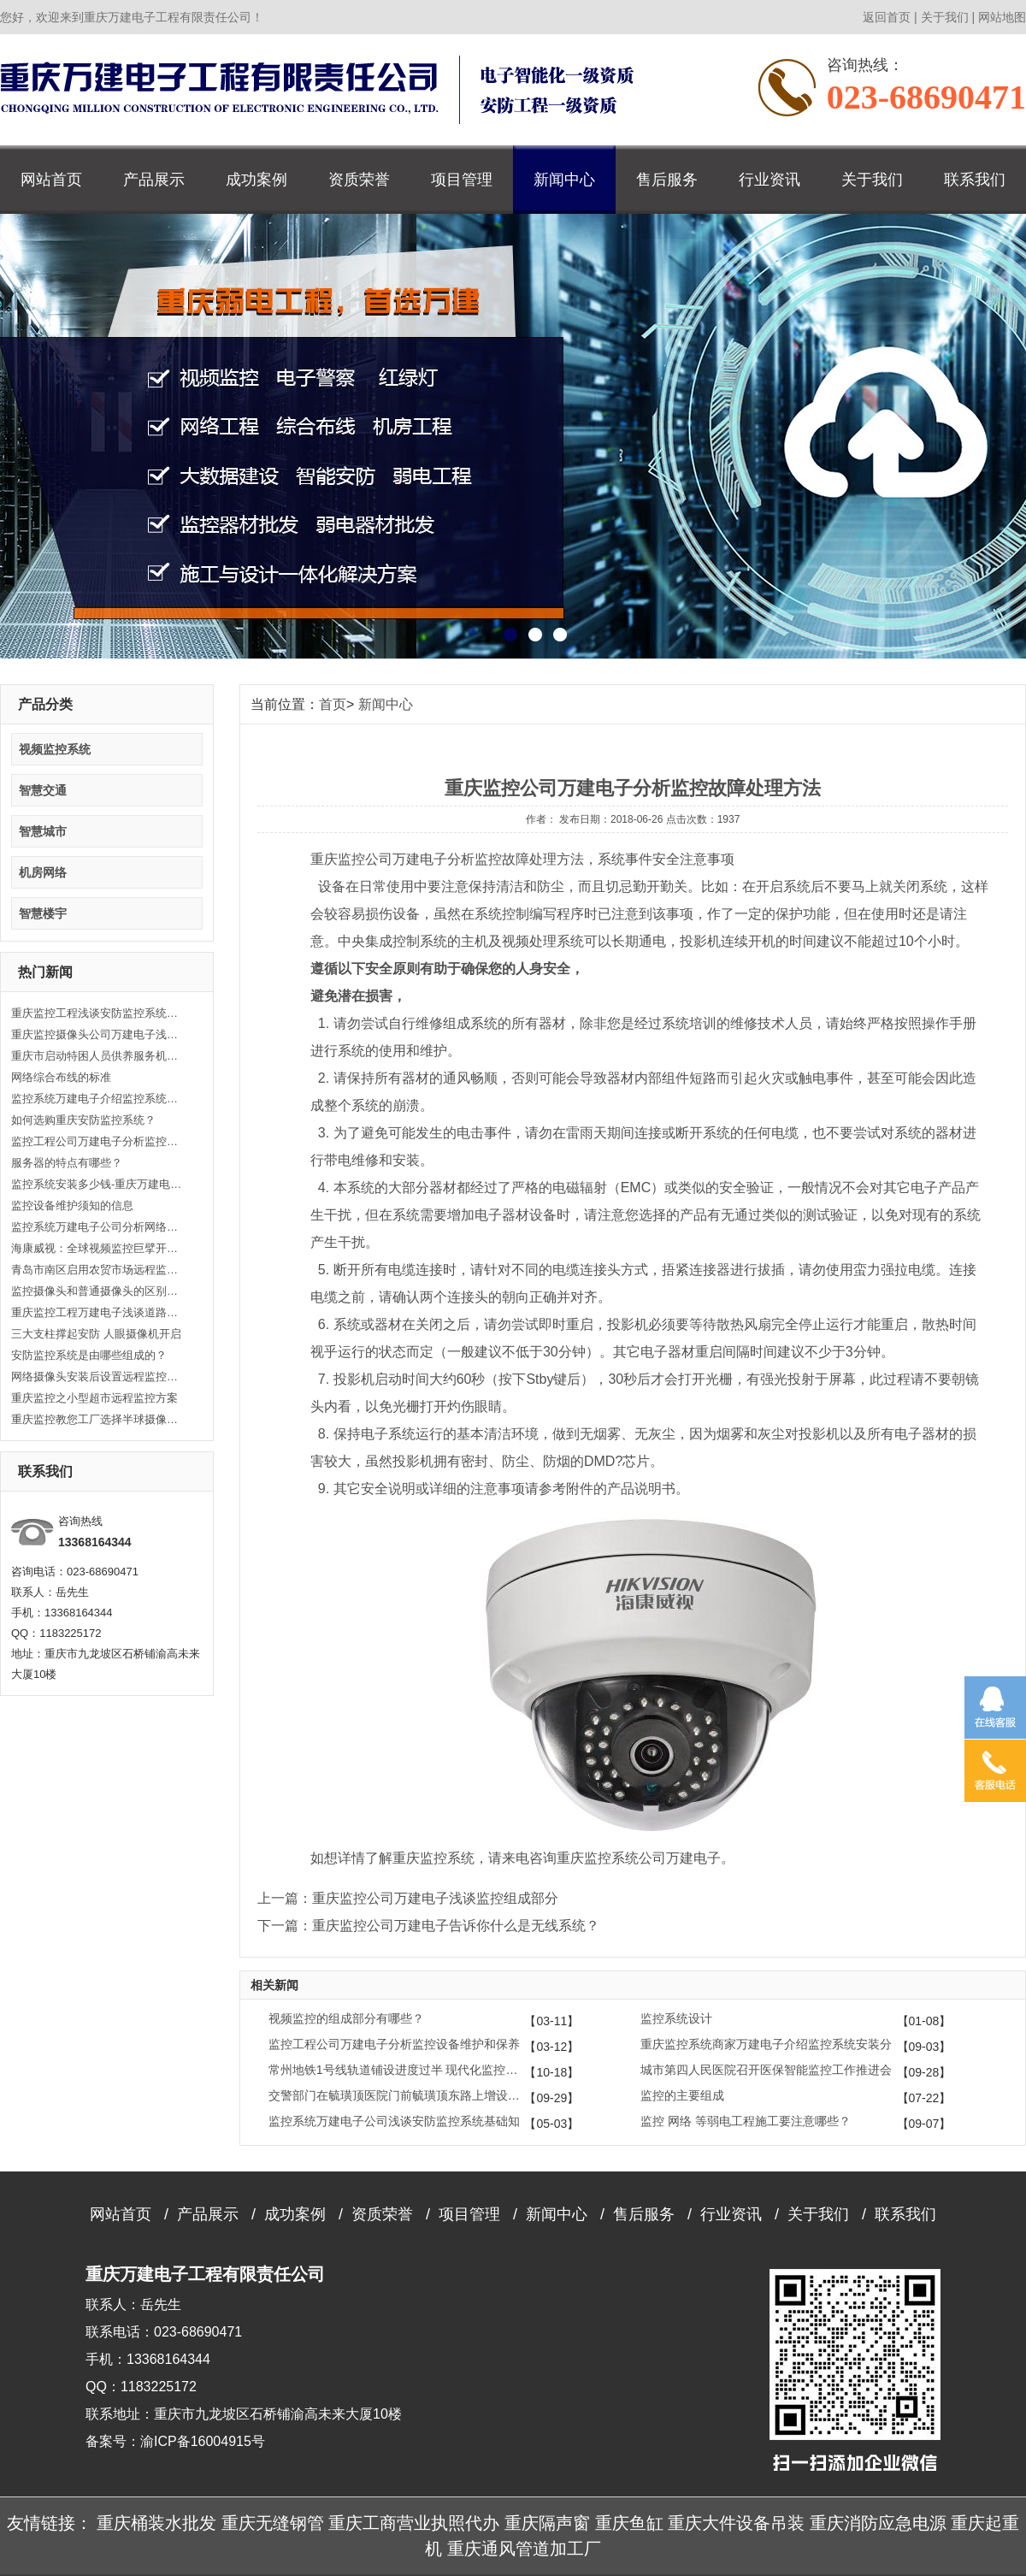 Image resolution: width=1026 pixels, height=2576 pixels. I want to click on 售后服务, so click(667, 179).